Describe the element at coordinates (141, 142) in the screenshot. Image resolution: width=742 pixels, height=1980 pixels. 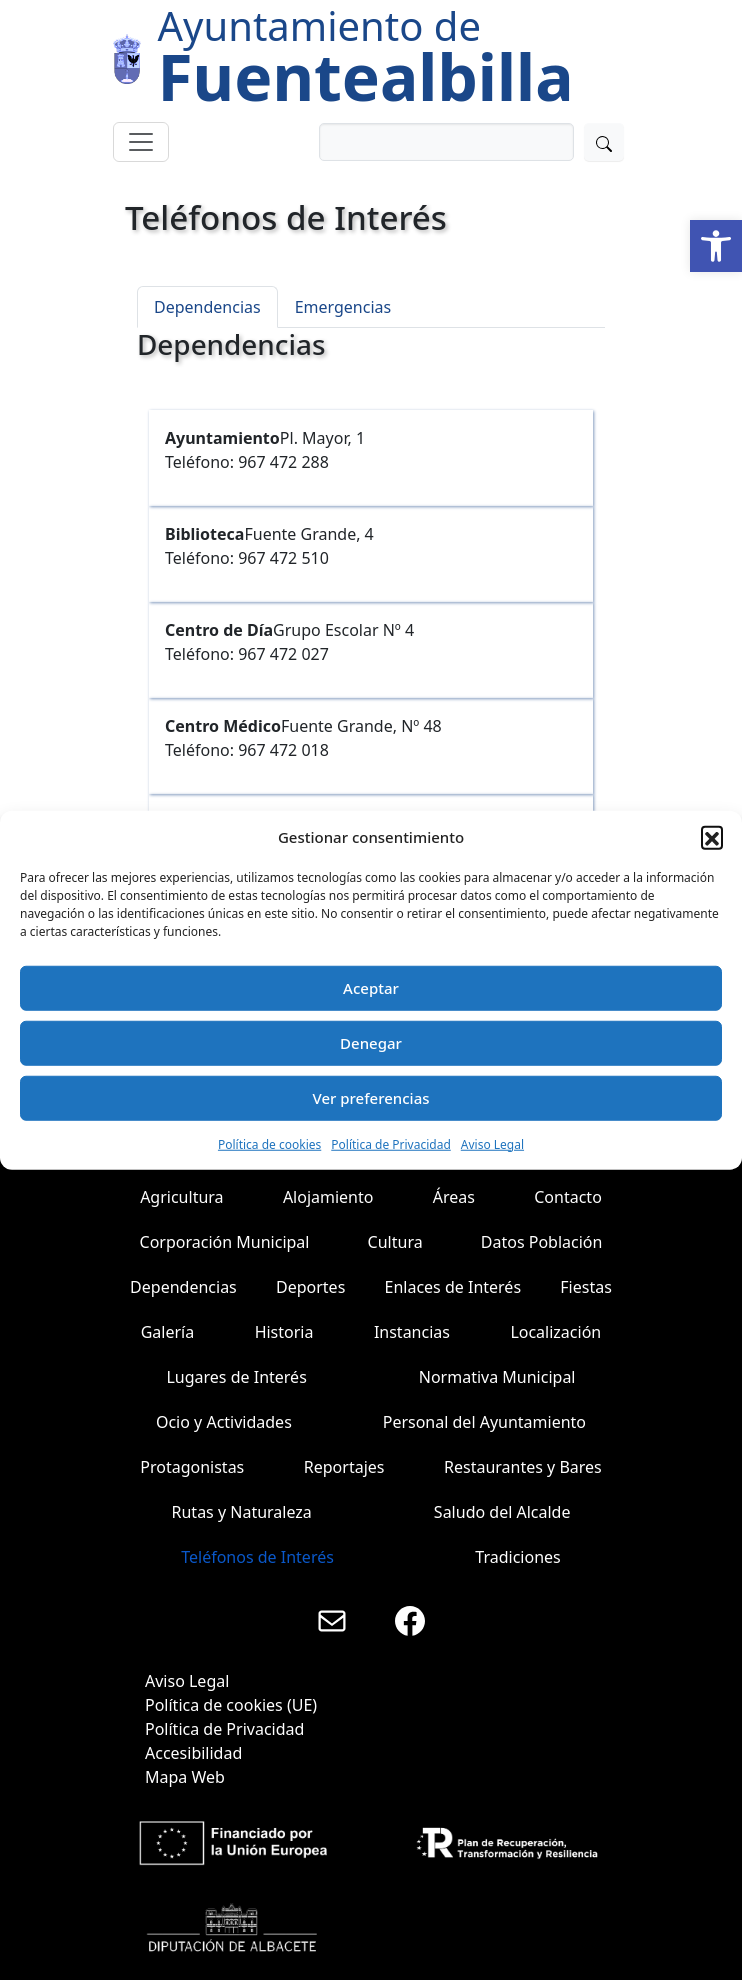
I see `[Toggle navigation]` at that location.